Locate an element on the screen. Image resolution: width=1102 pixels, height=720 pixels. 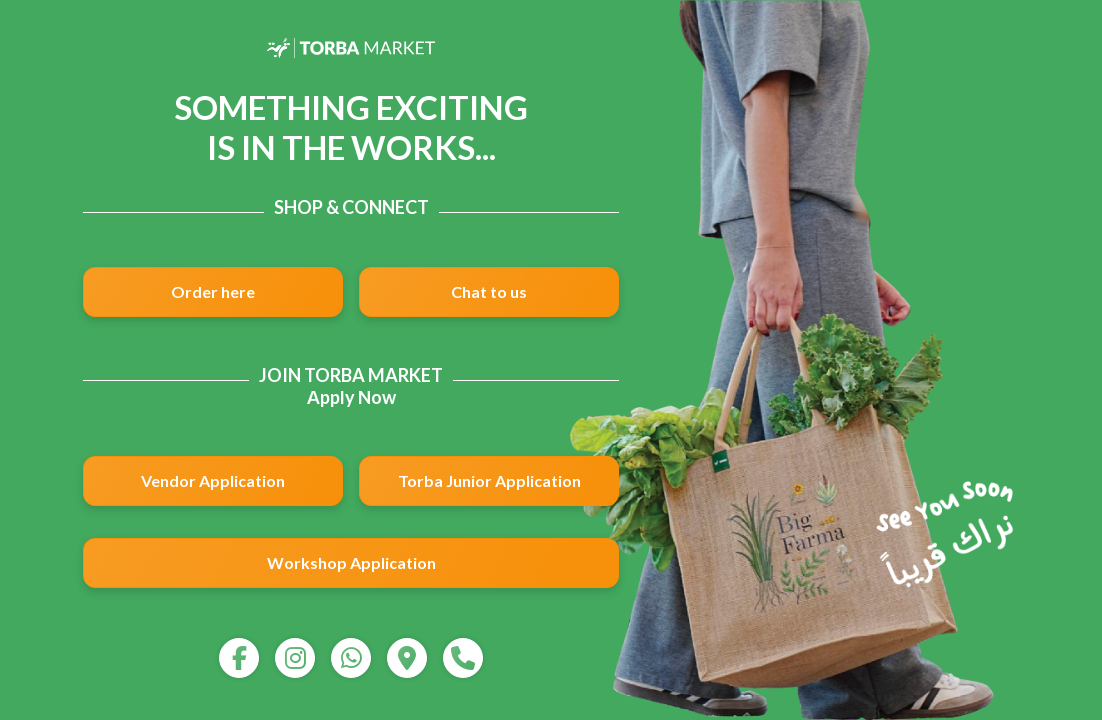
[map] is located at coordinates (407, 658).